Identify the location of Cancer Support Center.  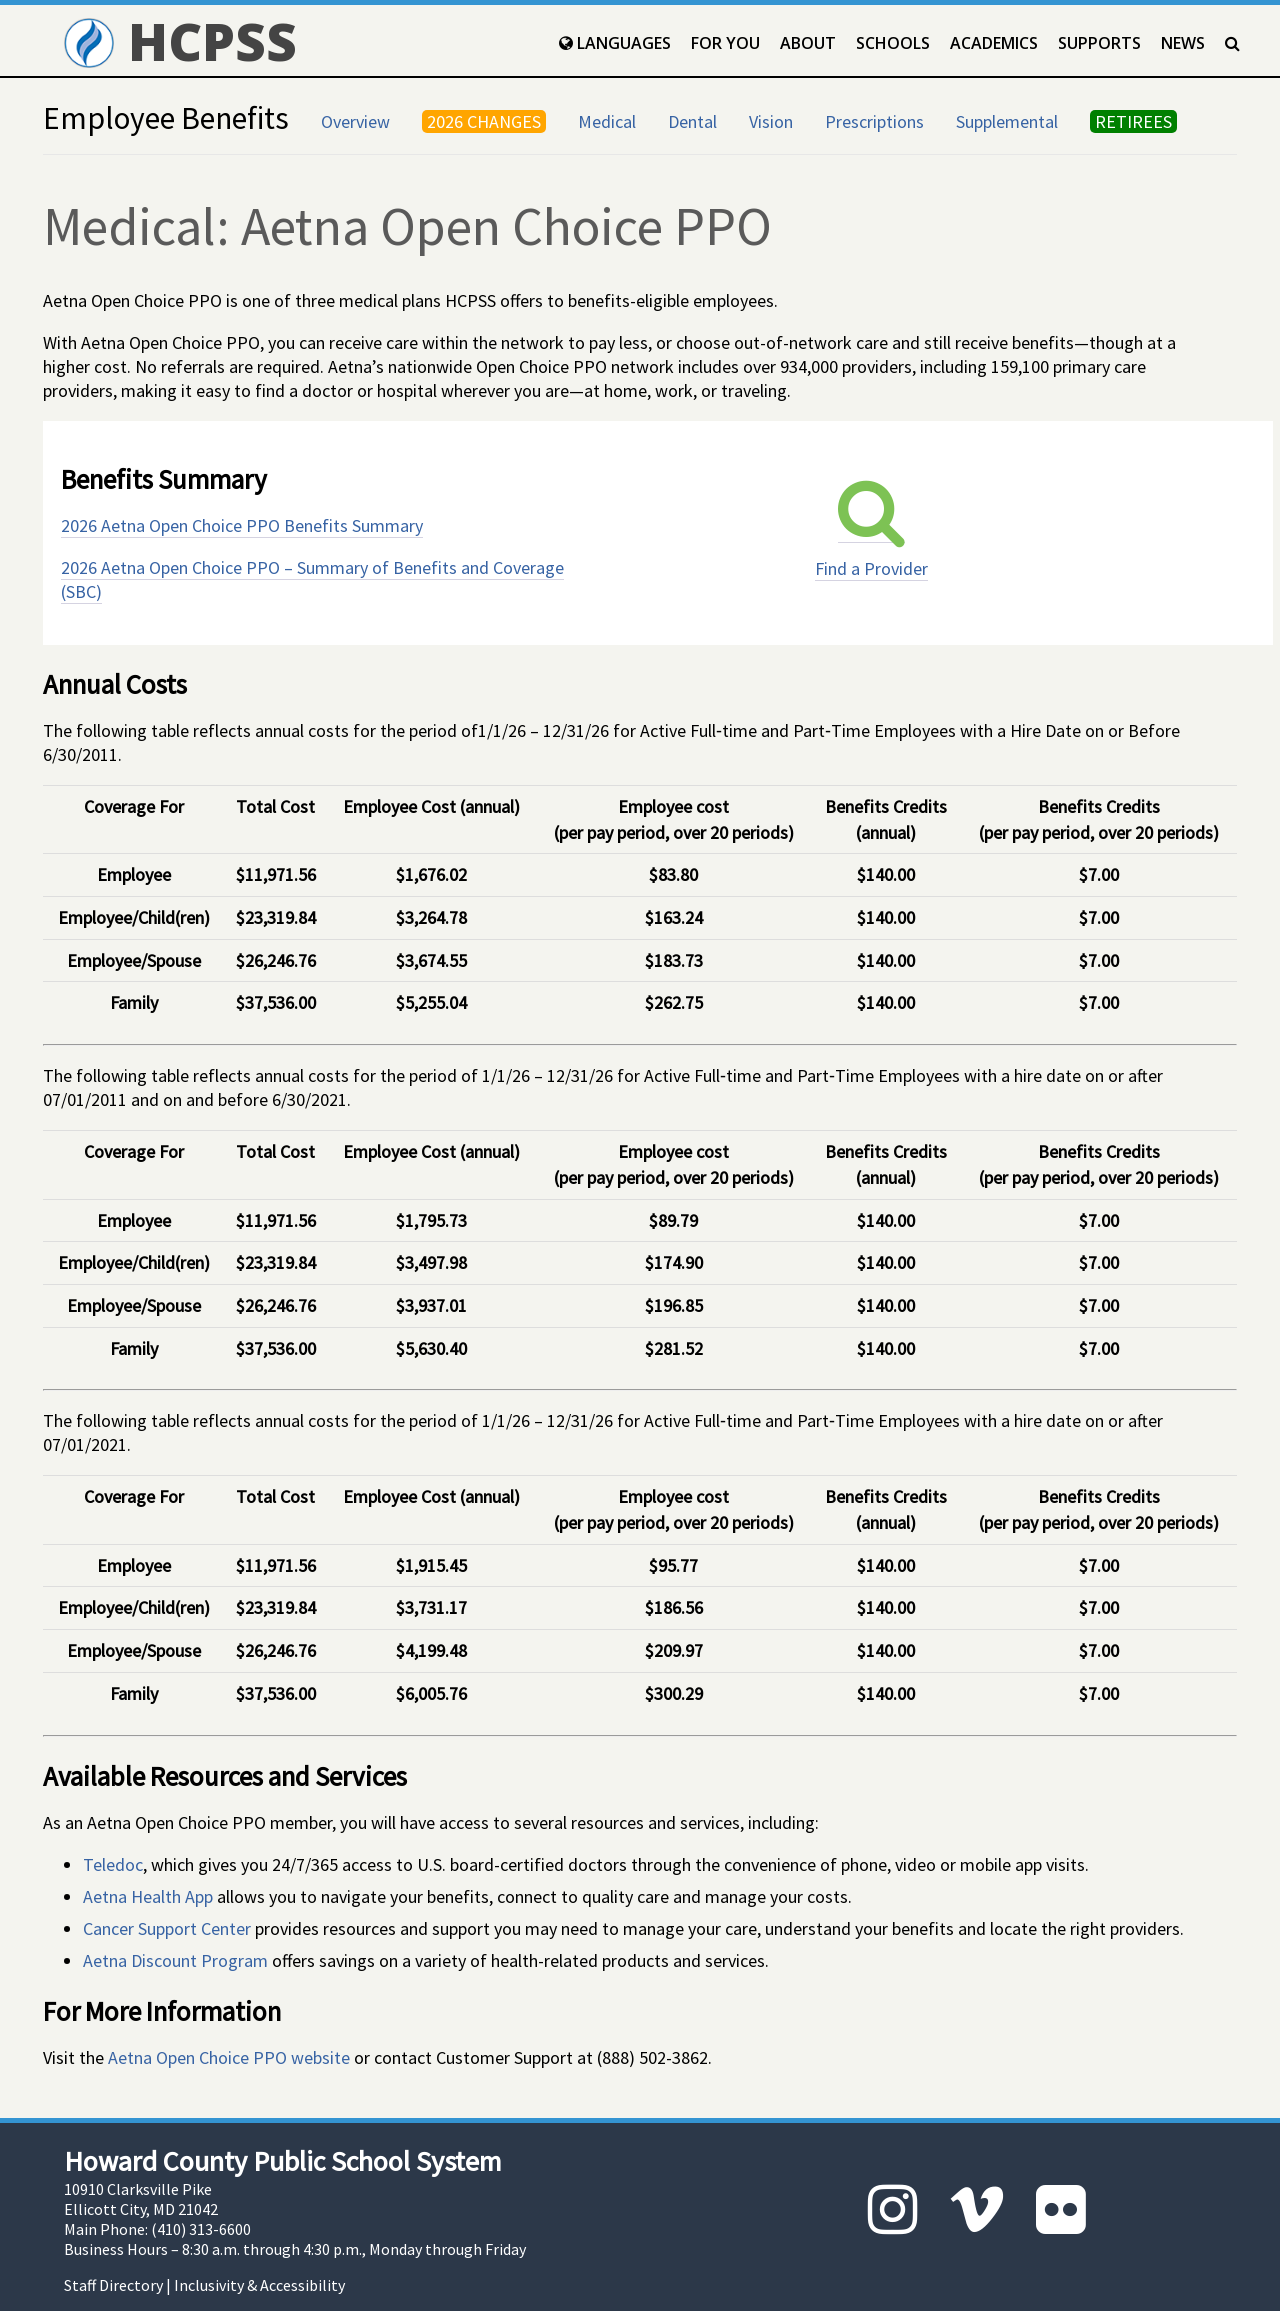
(167, 1928).